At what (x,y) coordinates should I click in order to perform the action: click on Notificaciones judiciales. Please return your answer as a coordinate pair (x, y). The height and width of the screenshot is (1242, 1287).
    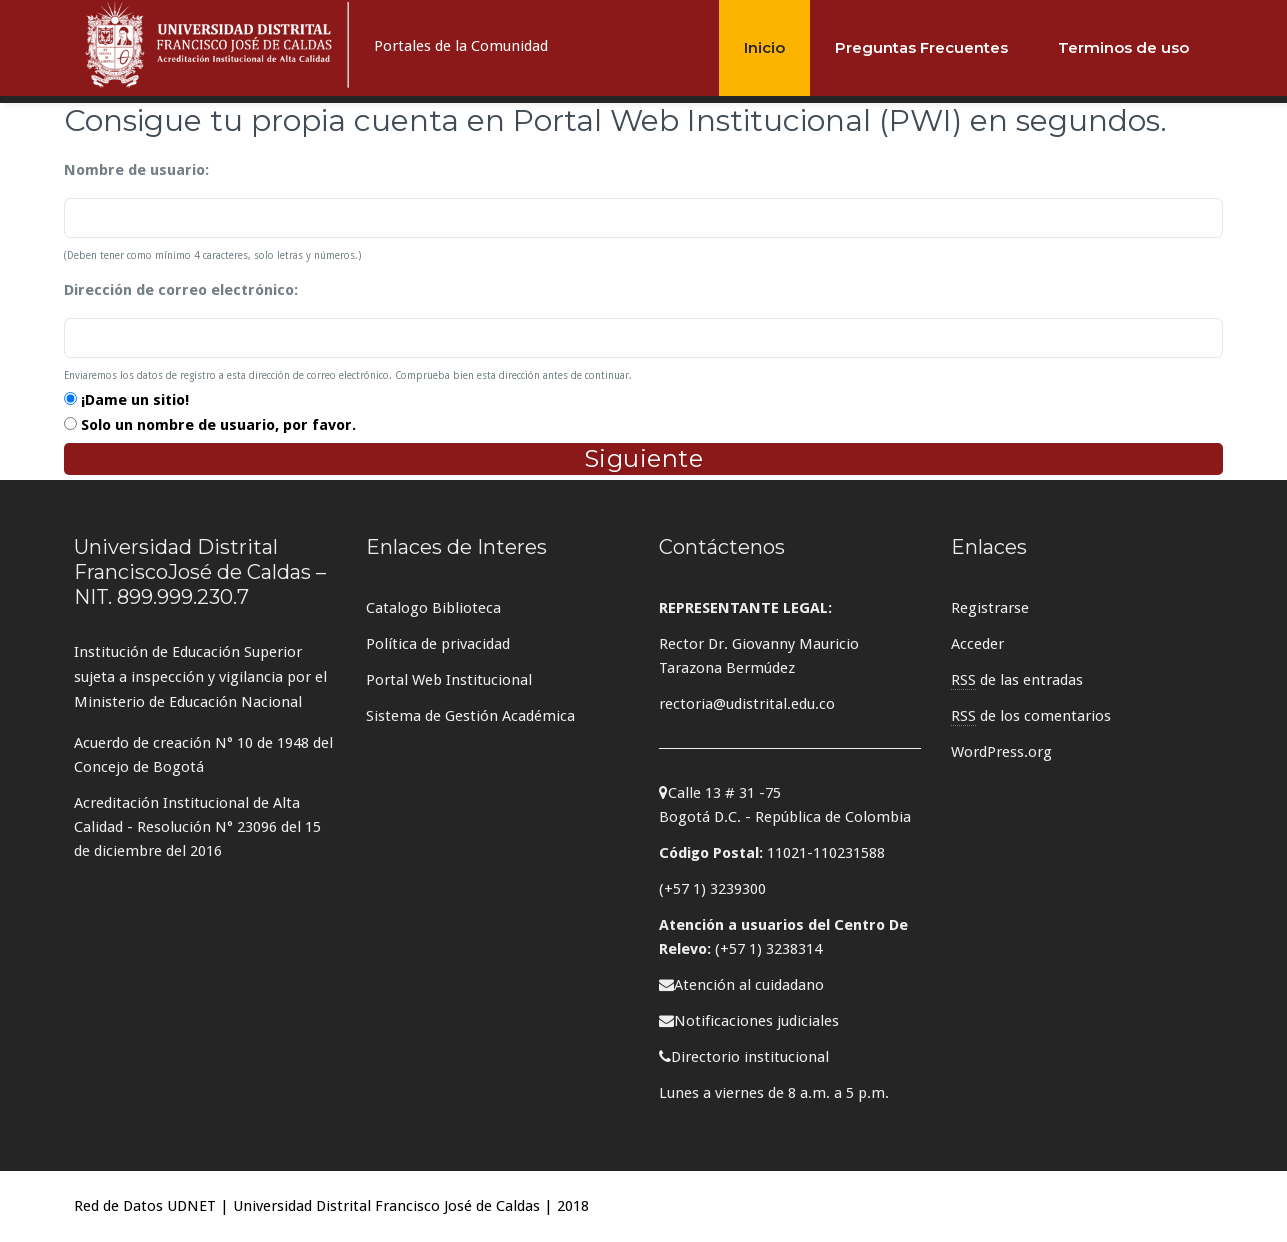
    Looking at the image, I should click on (749, 1021).